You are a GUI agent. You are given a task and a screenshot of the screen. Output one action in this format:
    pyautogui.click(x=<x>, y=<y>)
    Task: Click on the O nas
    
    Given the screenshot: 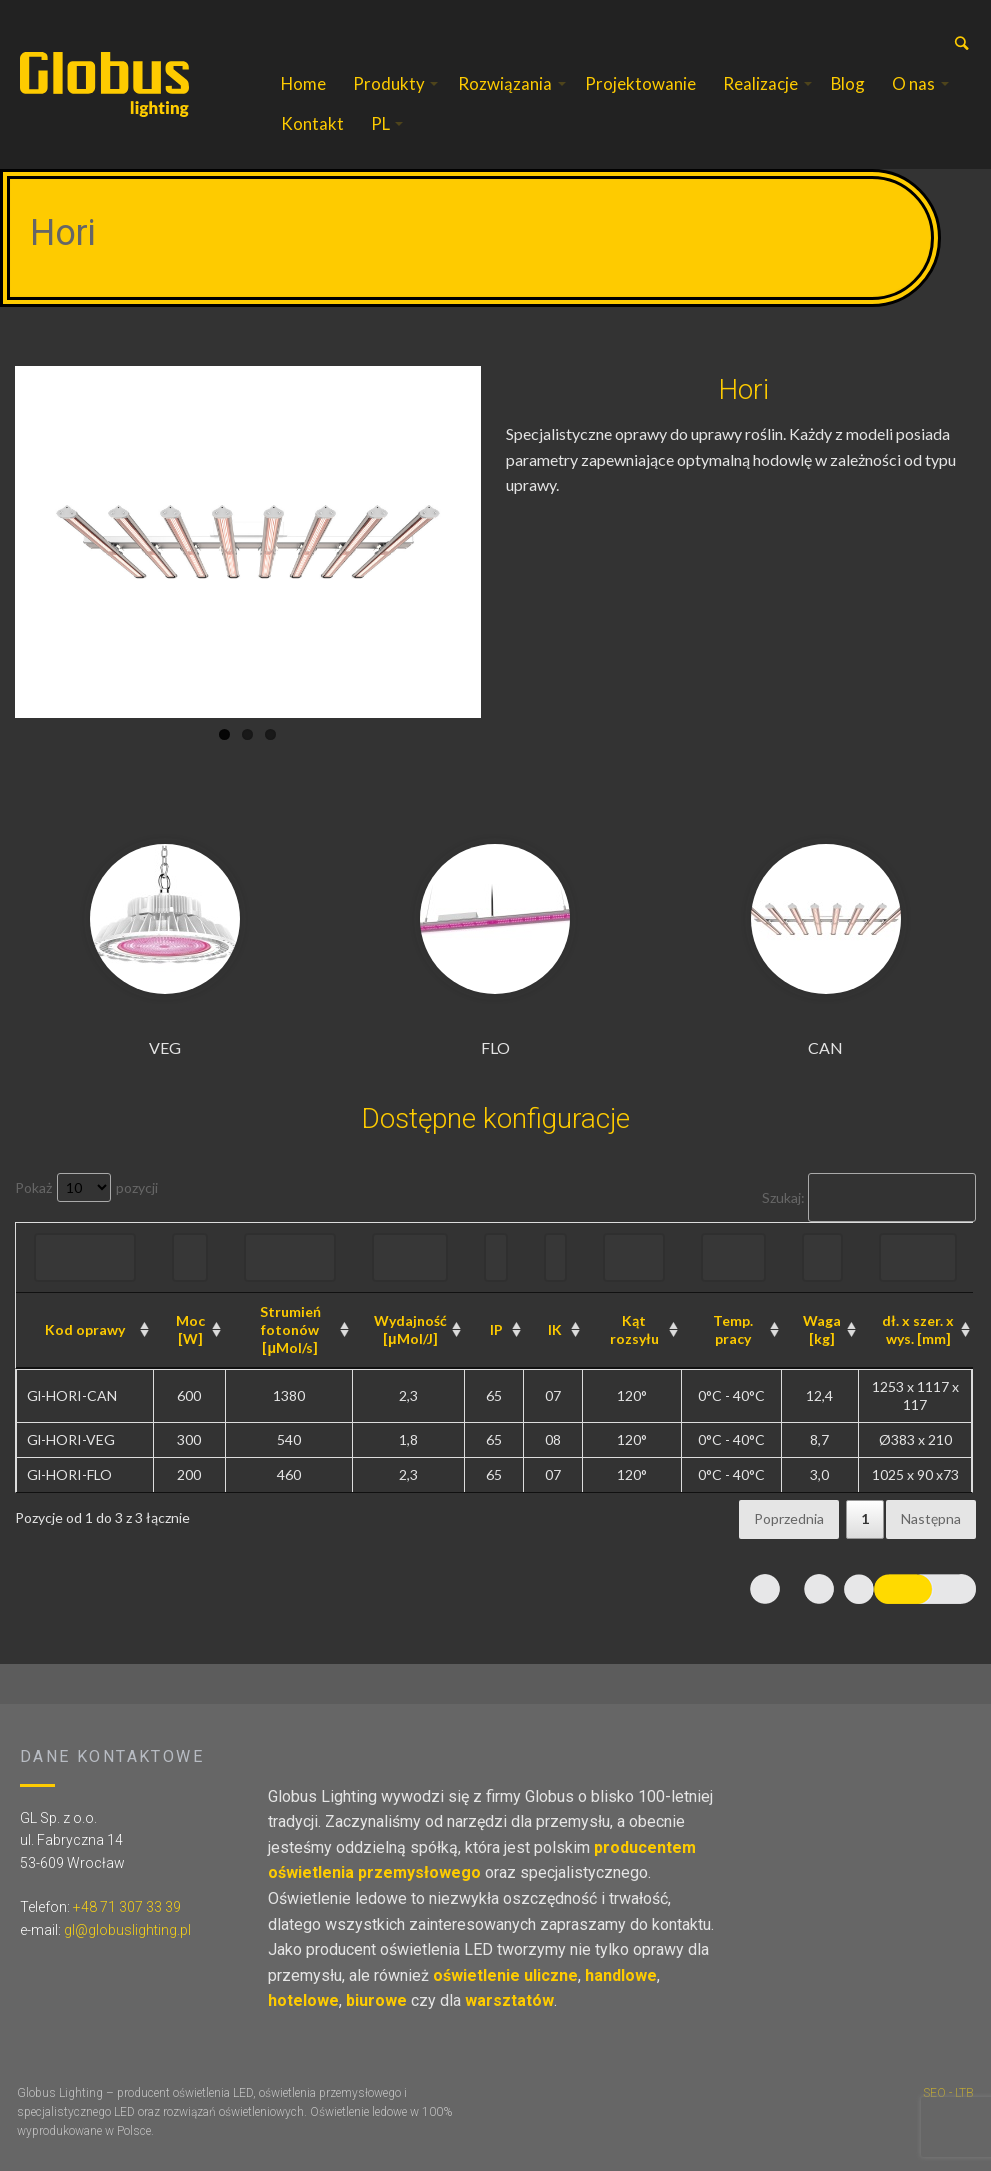 What is the action you would take?
    pyautogui.click(x=913, y=83)
    